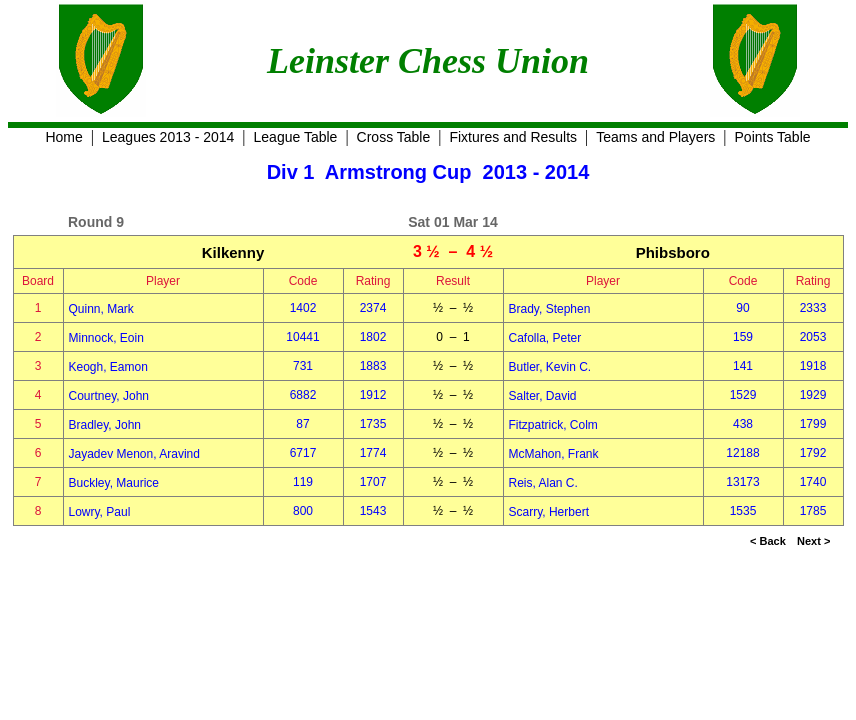  I want to click on Fixtures and Results, so click(513, 137).